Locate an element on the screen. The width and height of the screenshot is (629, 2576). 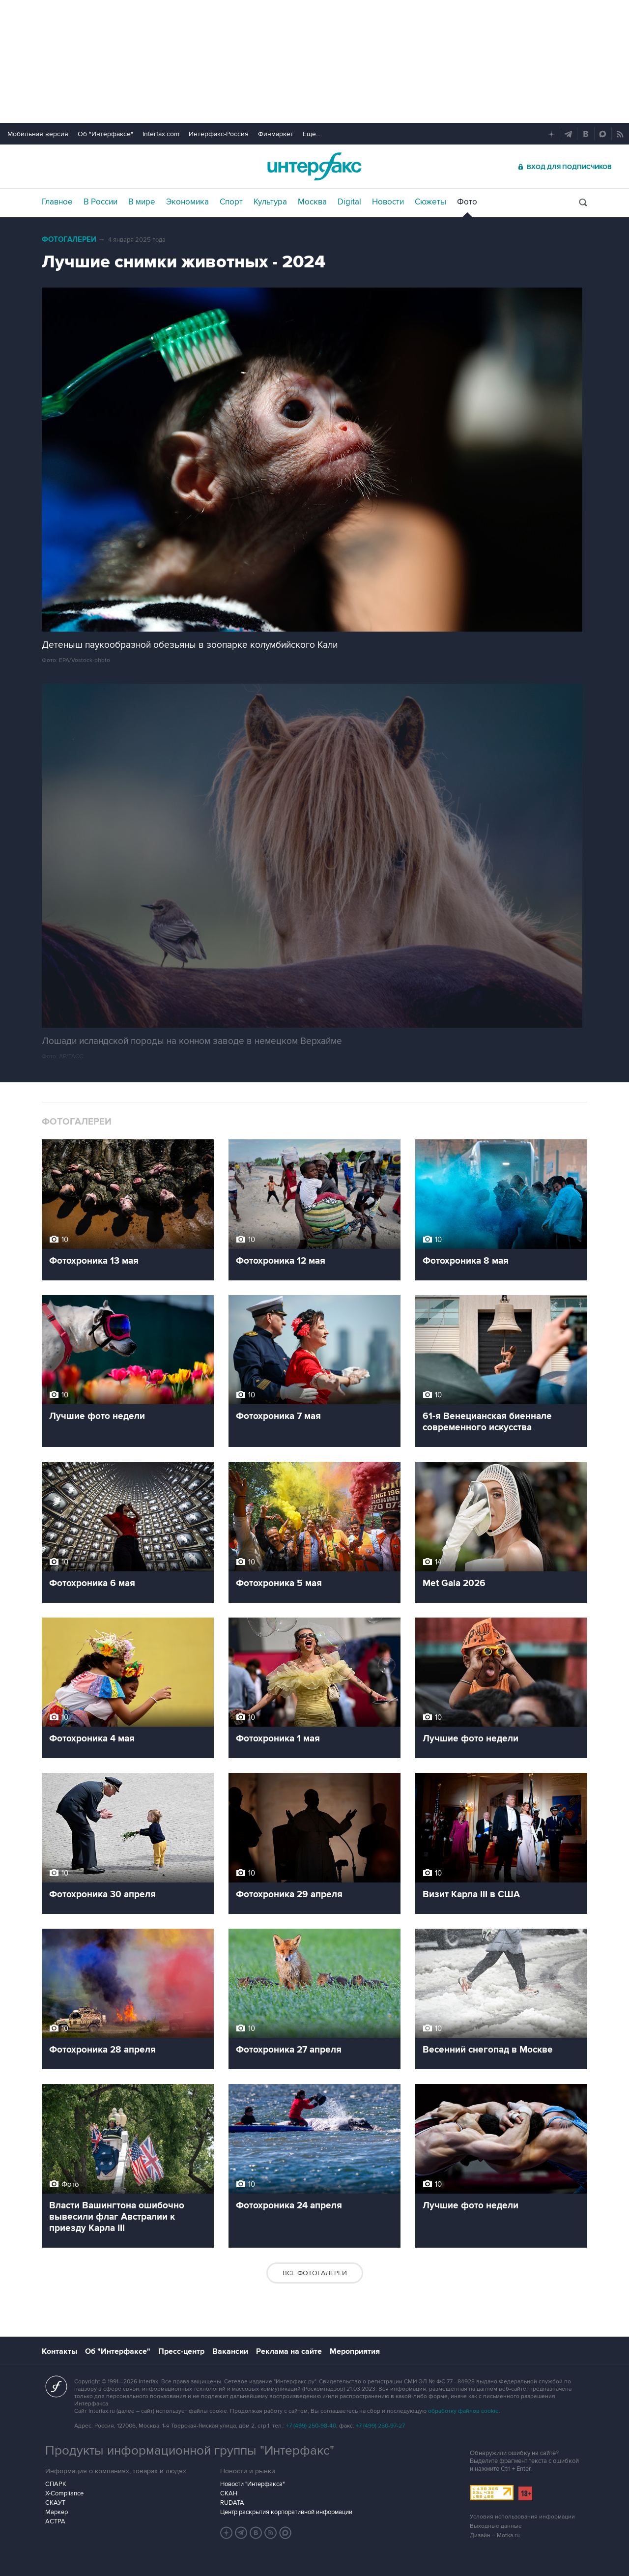
Об "Интерфаксе" is located at coordinates (105, 134).